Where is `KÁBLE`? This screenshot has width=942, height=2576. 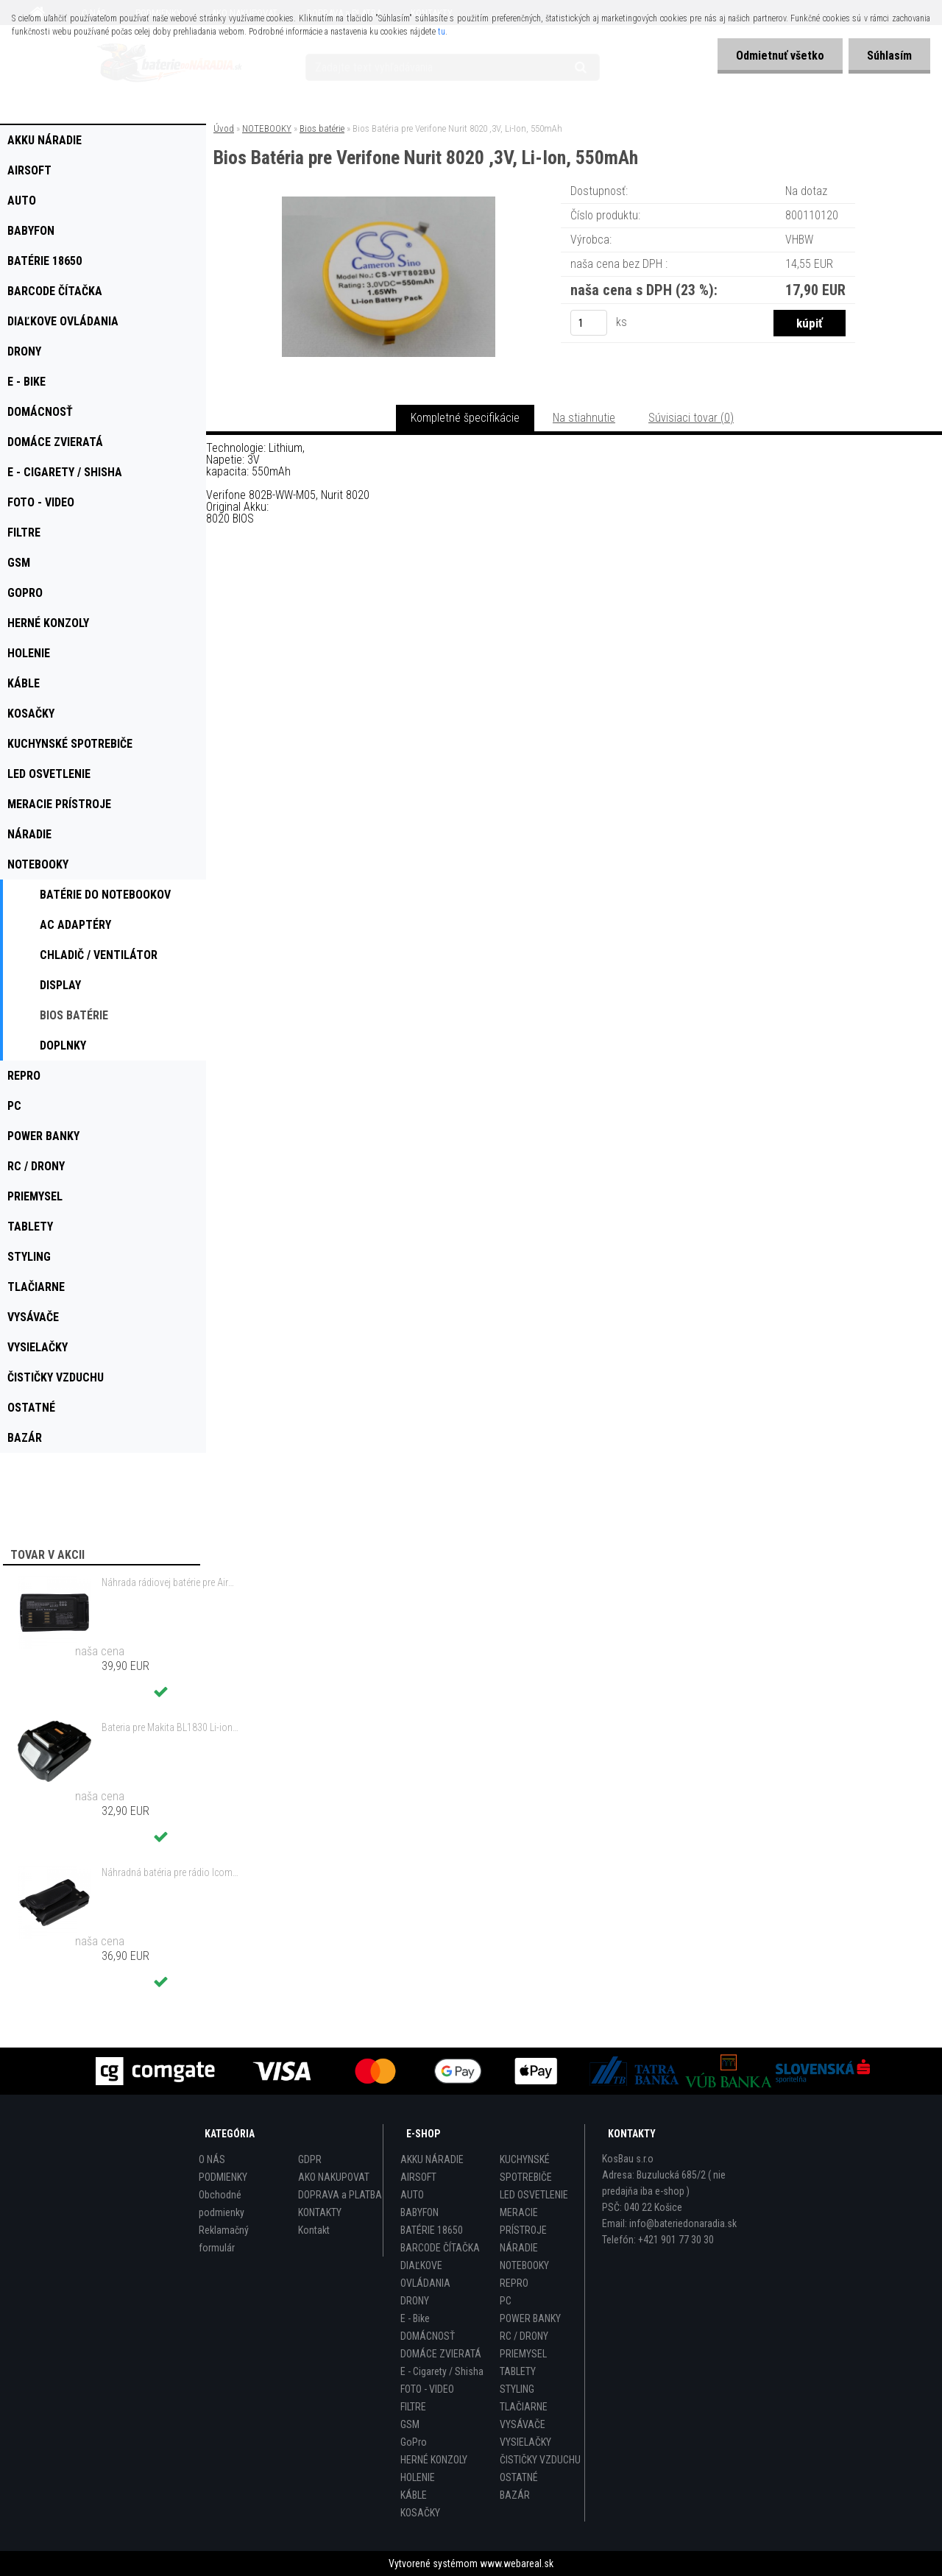 KÁBLE is located at coordinates (413, 2495).